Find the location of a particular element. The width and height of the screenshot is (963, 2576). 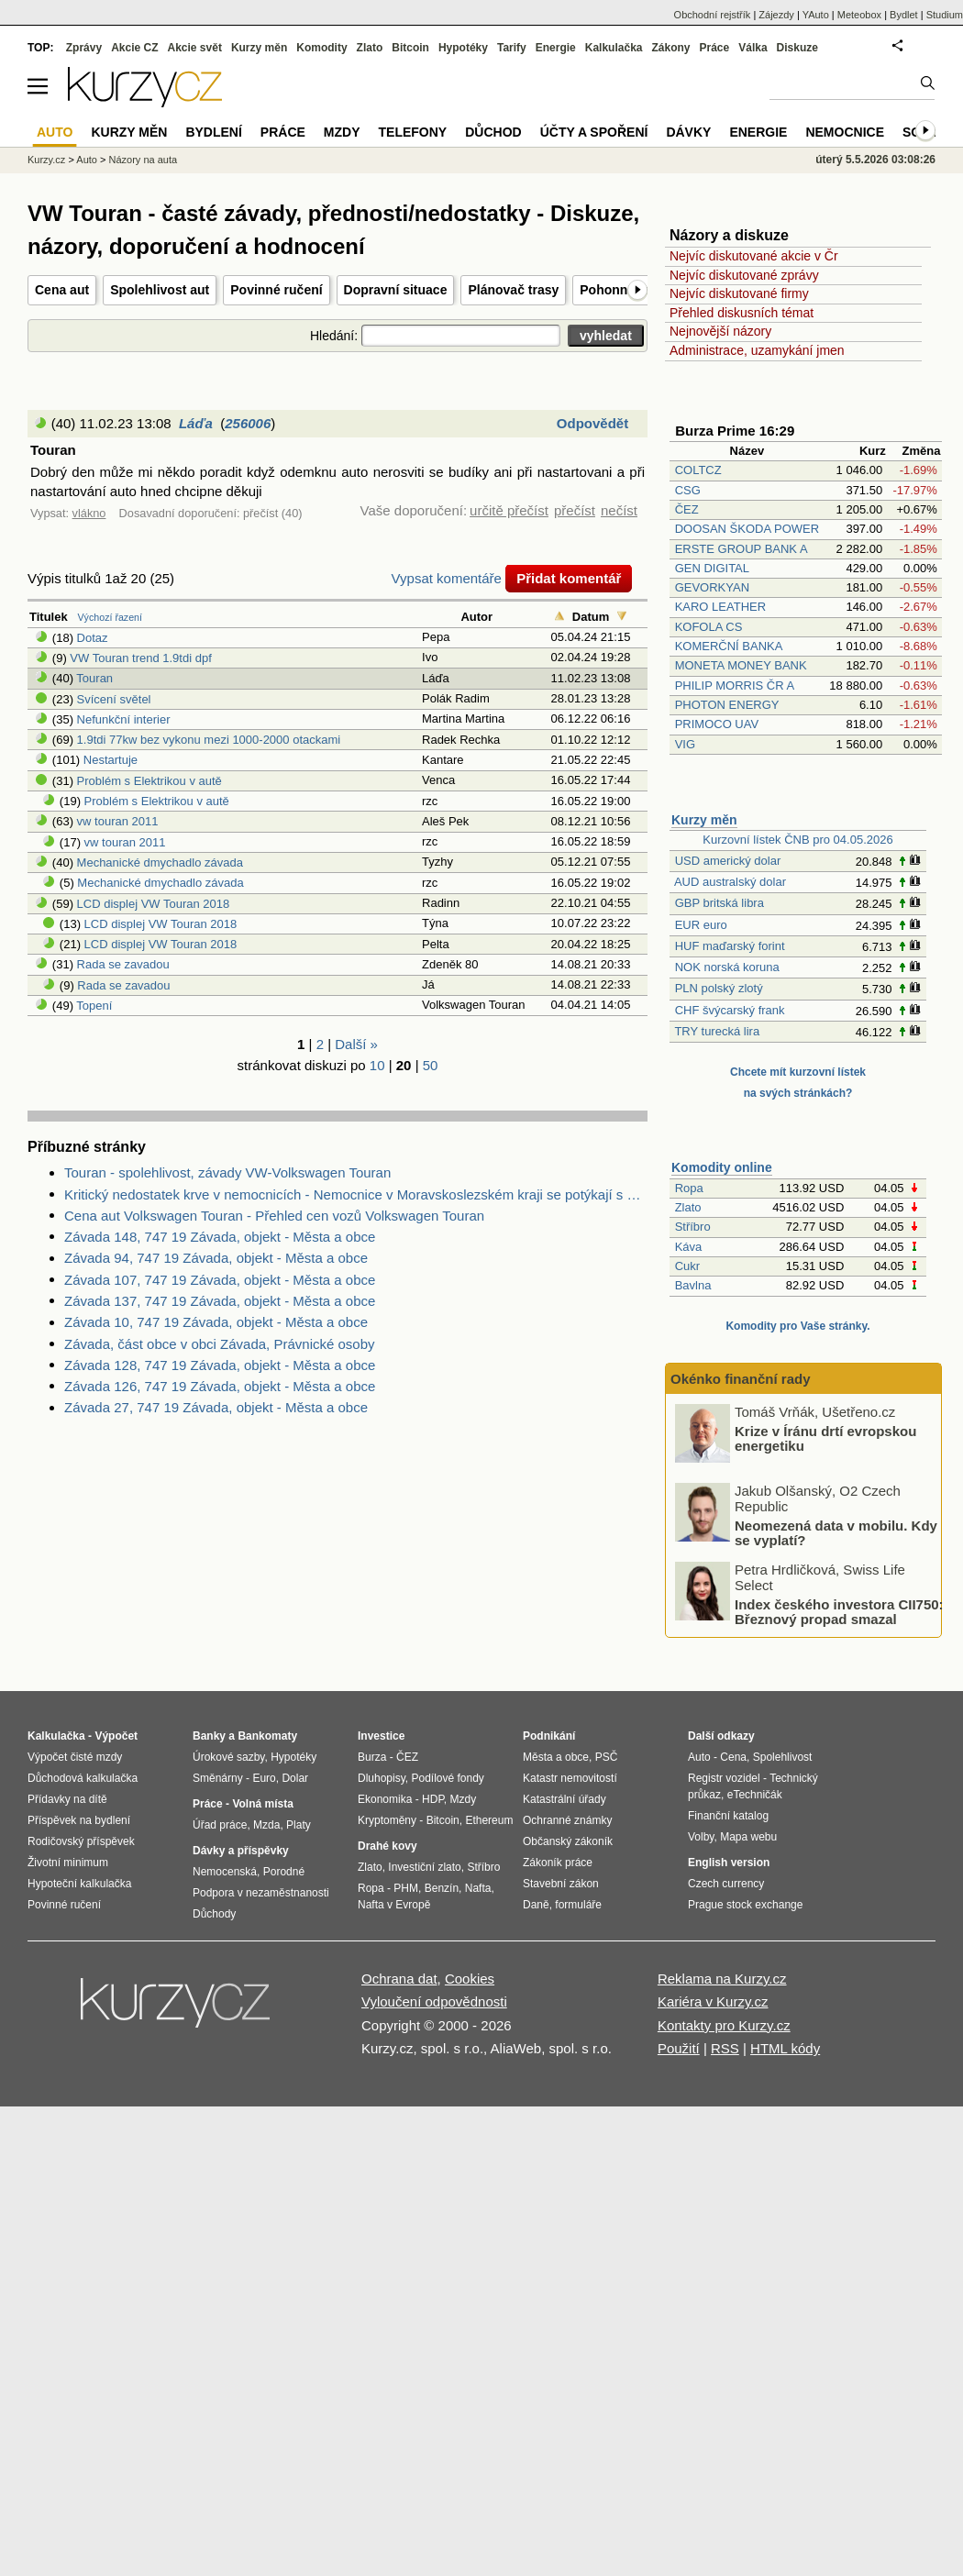

Mzda is located at coordinates (266, 1825).